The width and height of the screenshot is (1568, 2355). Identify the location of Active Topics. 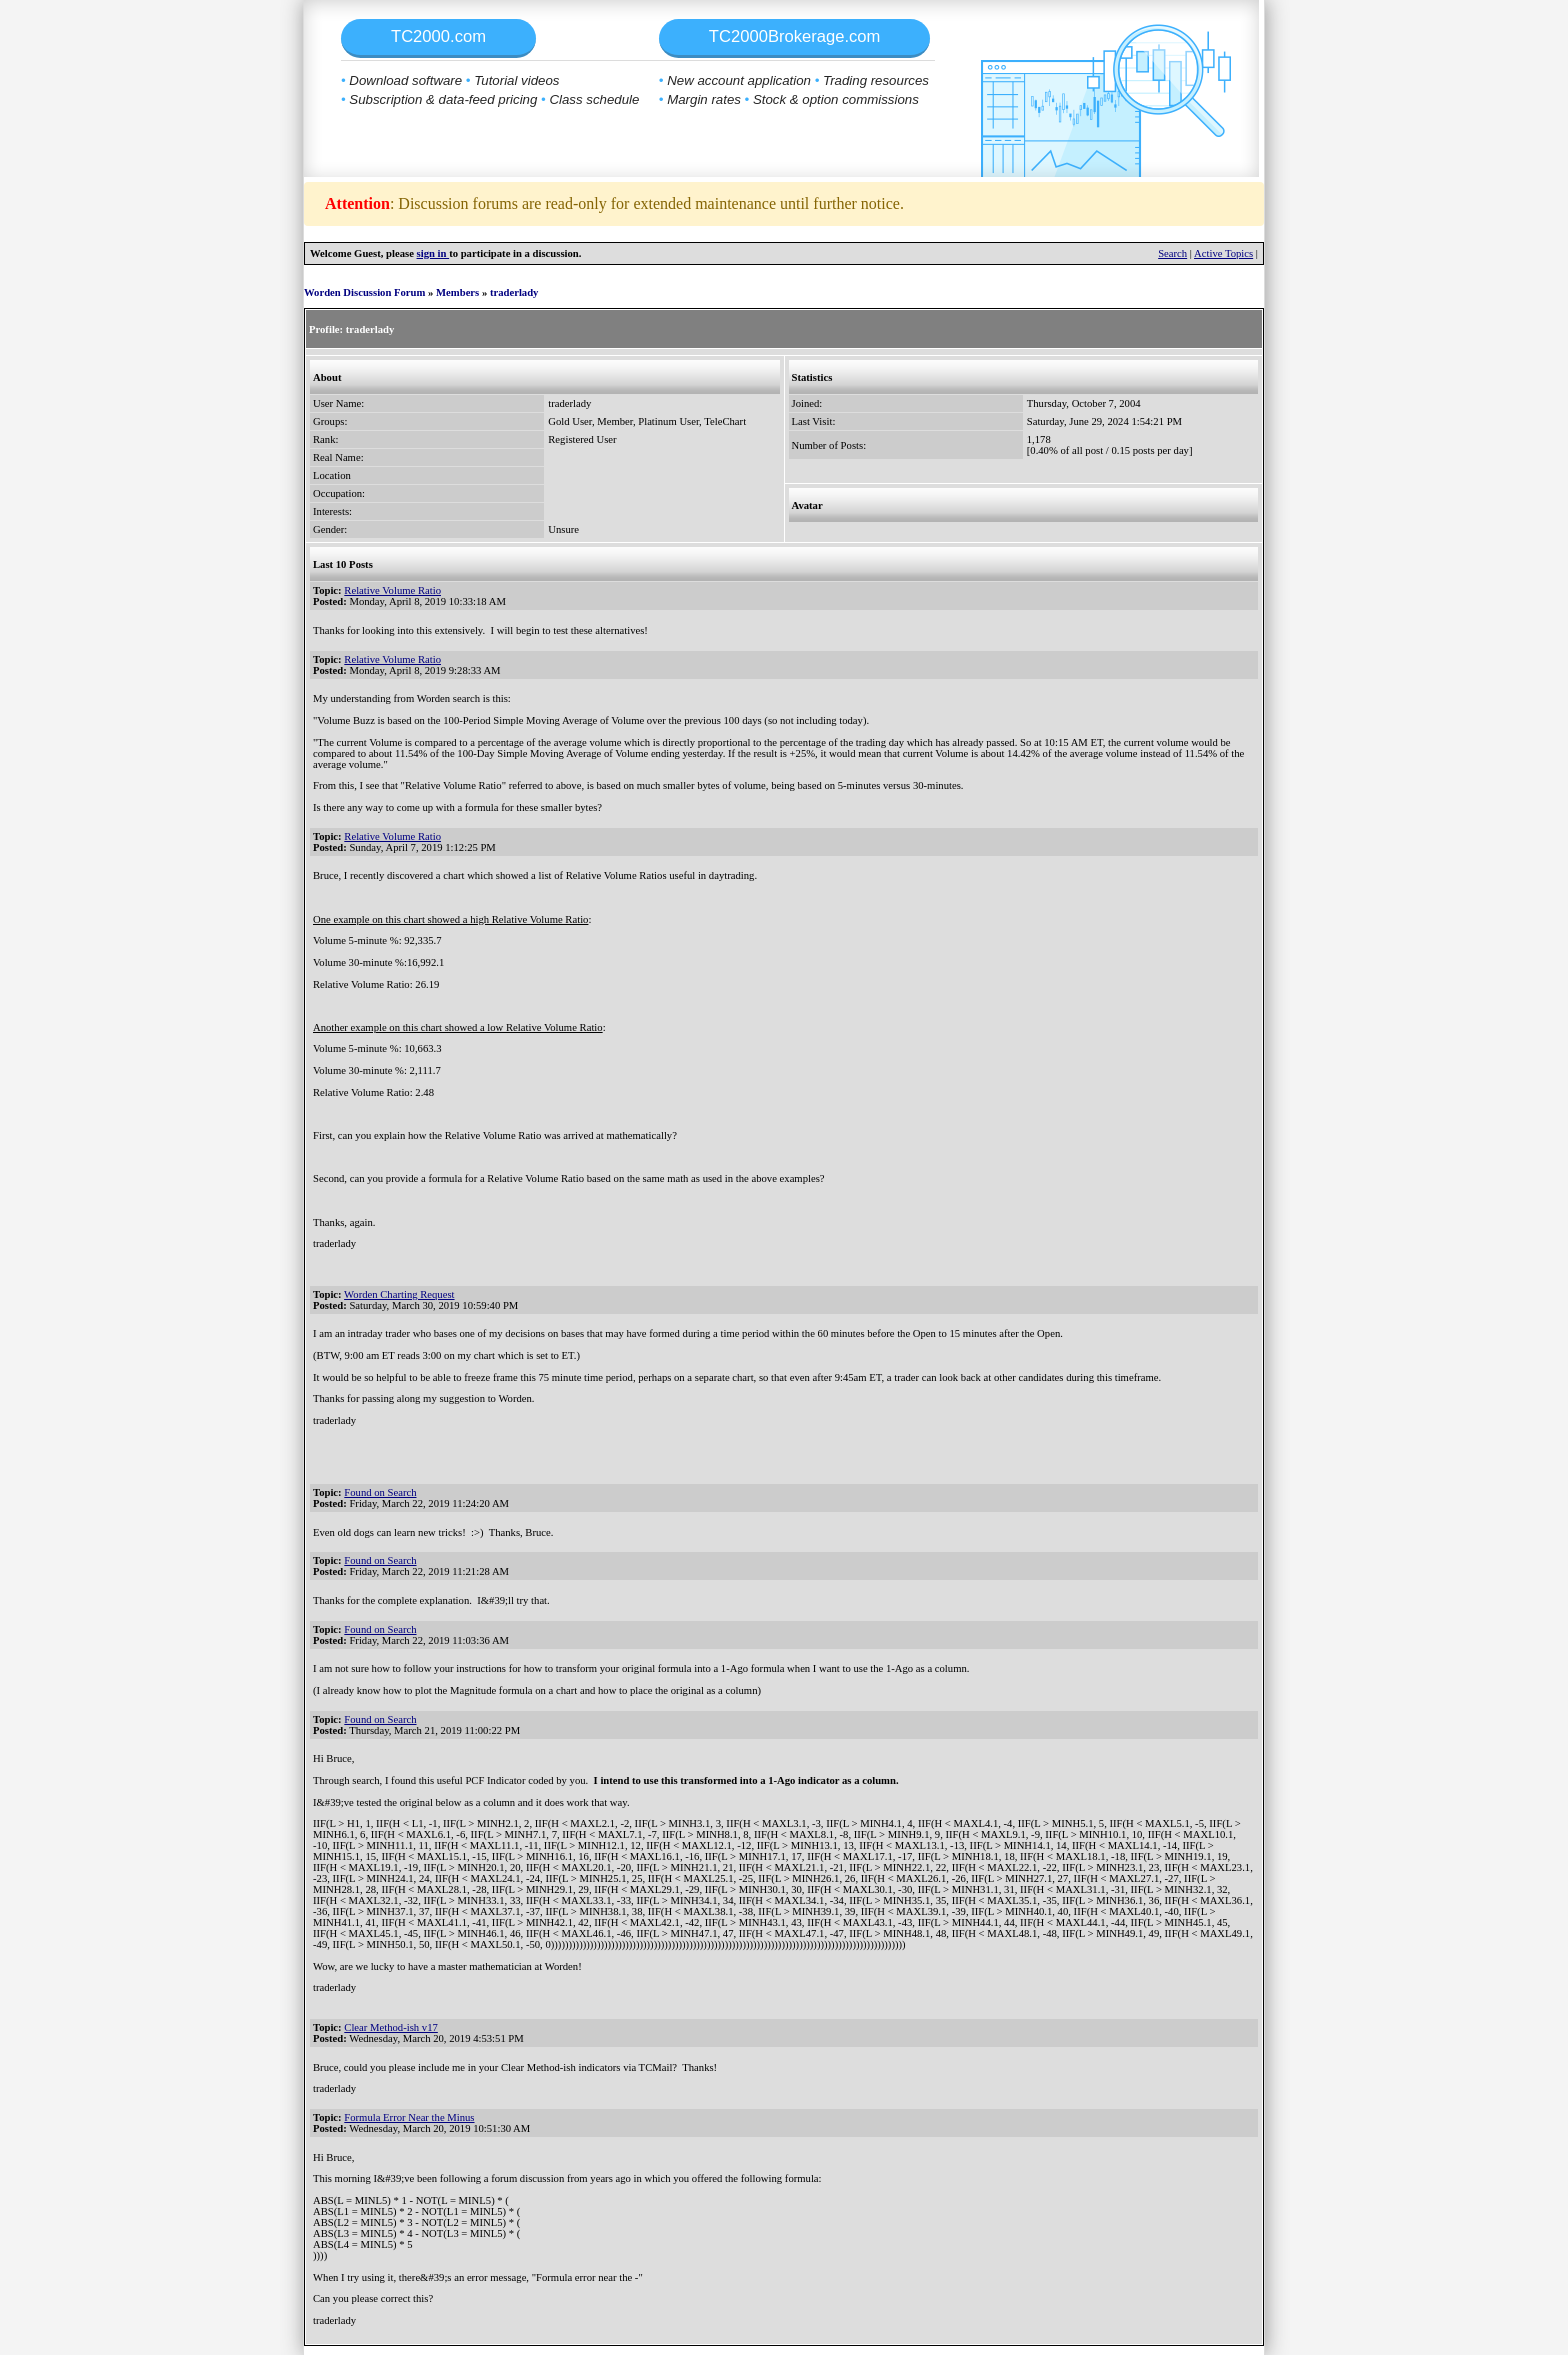
(1223, 253).